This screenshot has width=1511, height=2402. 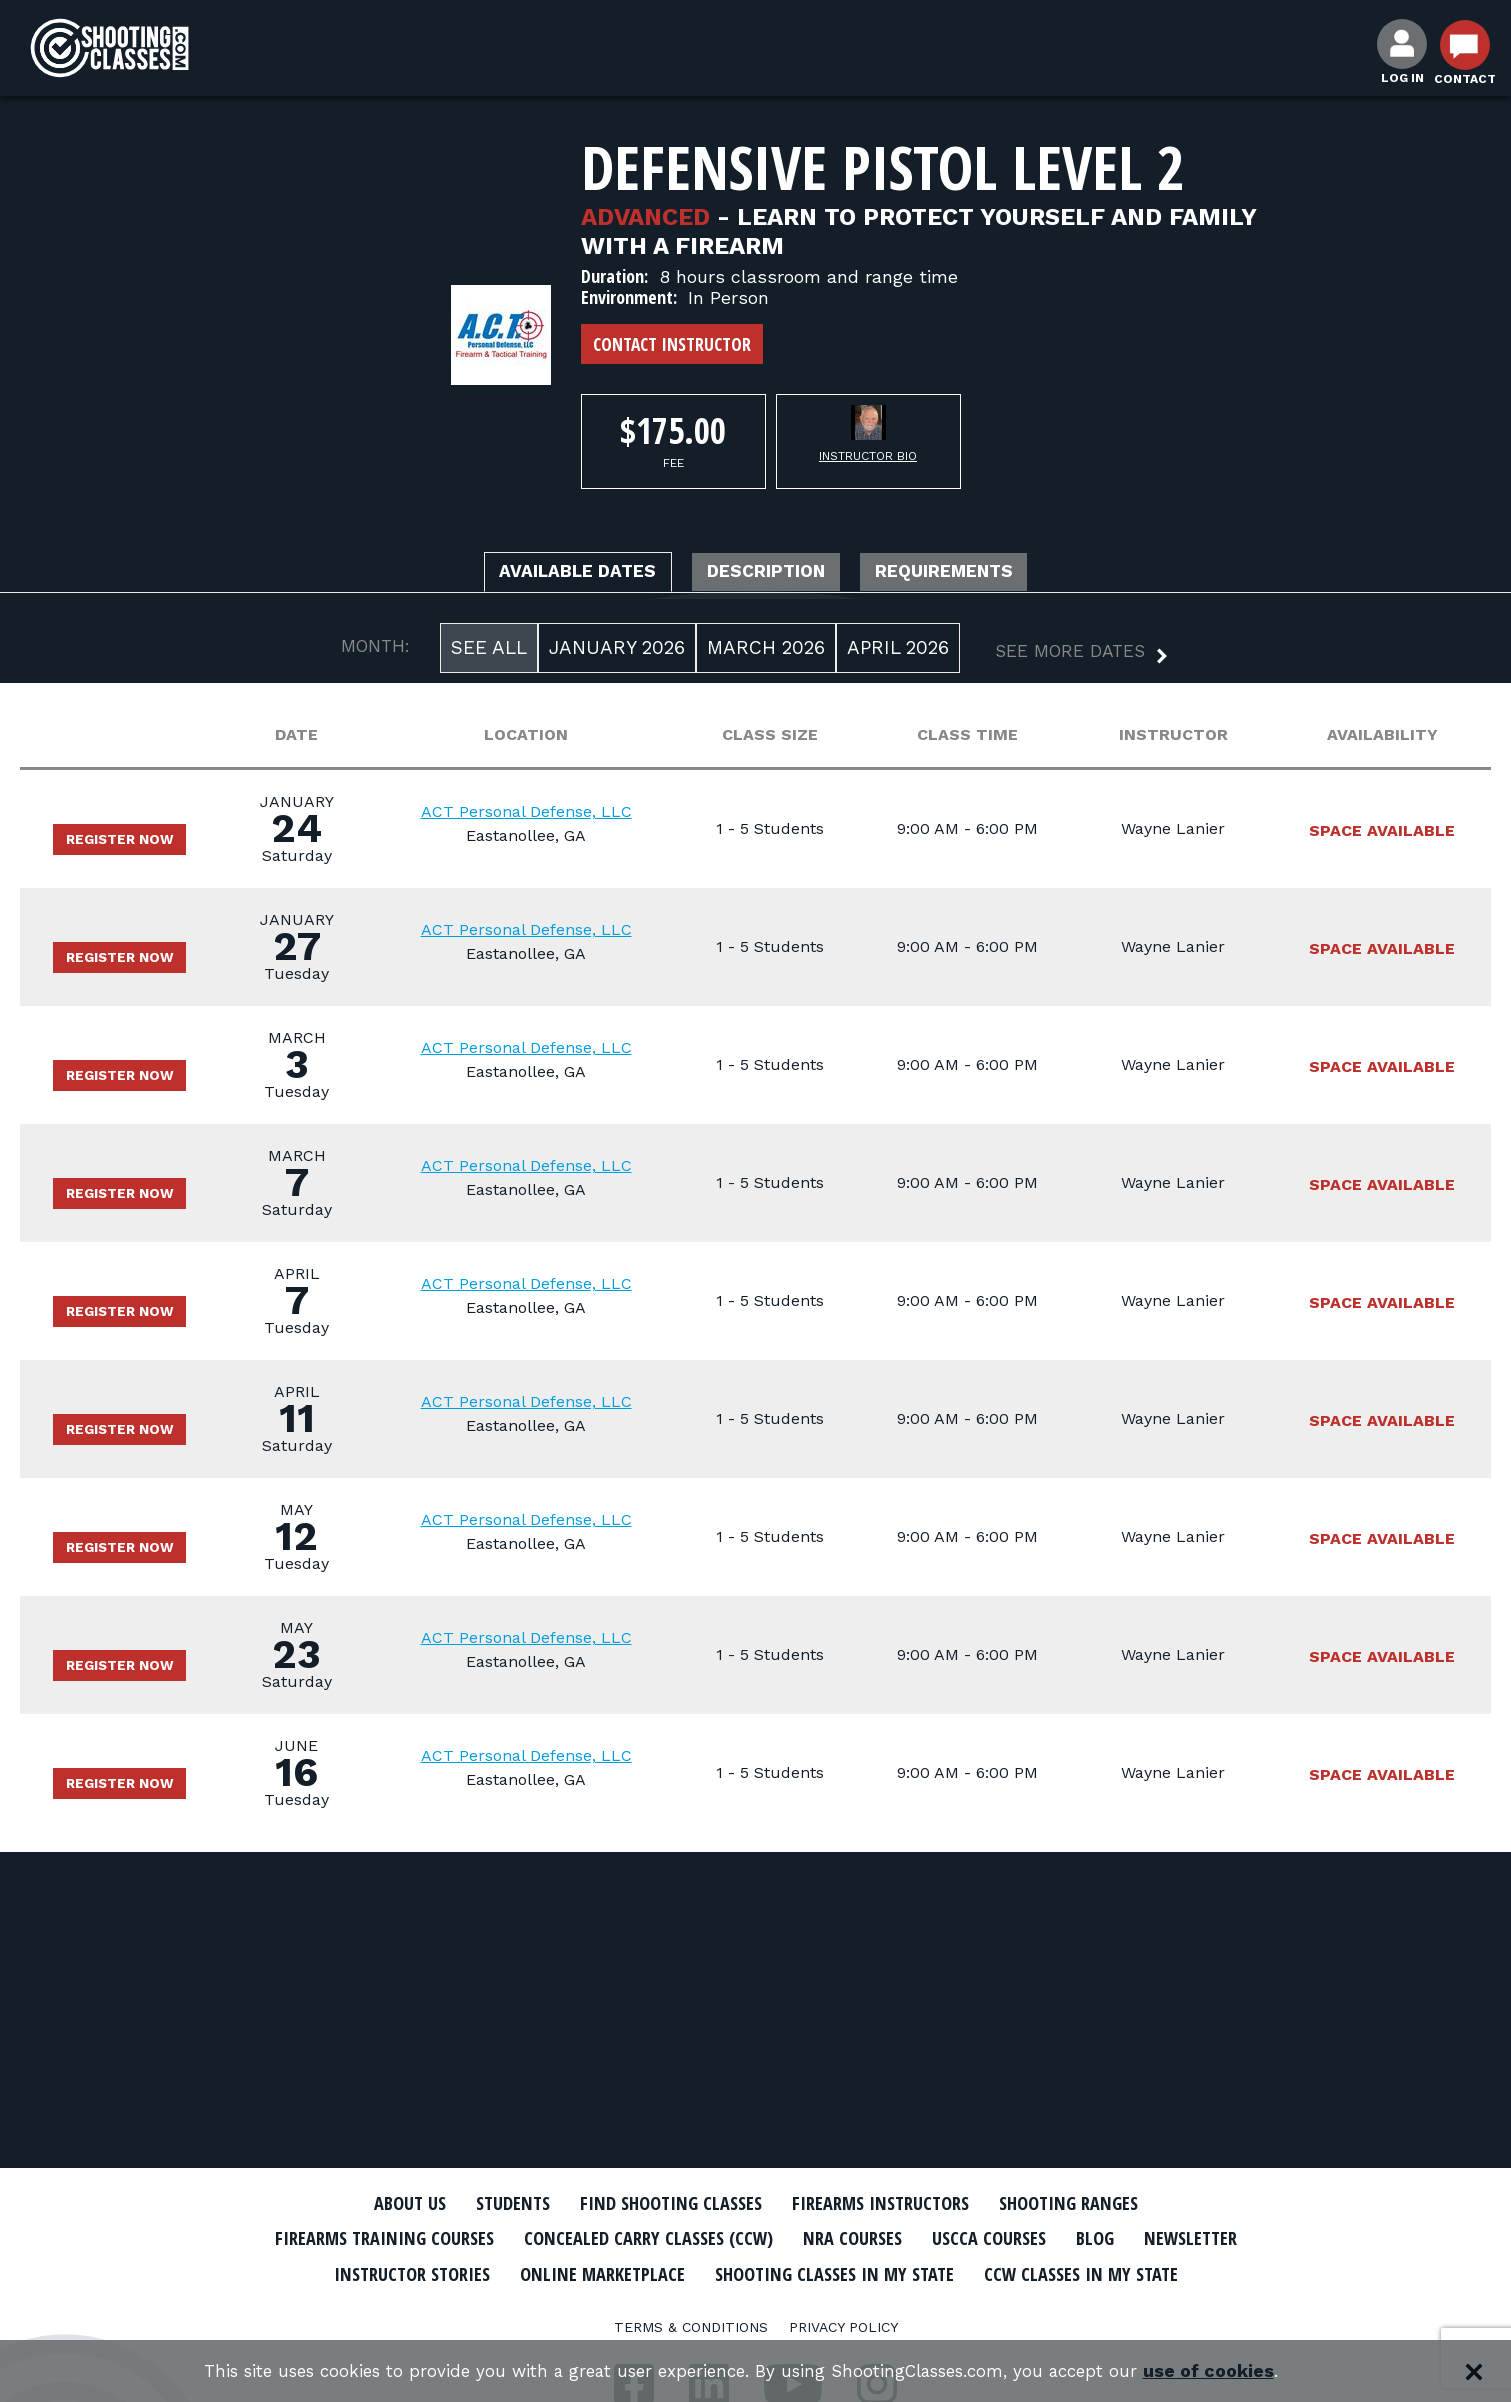 I want to click on Instructor Bio, so click(x=868, y=456).